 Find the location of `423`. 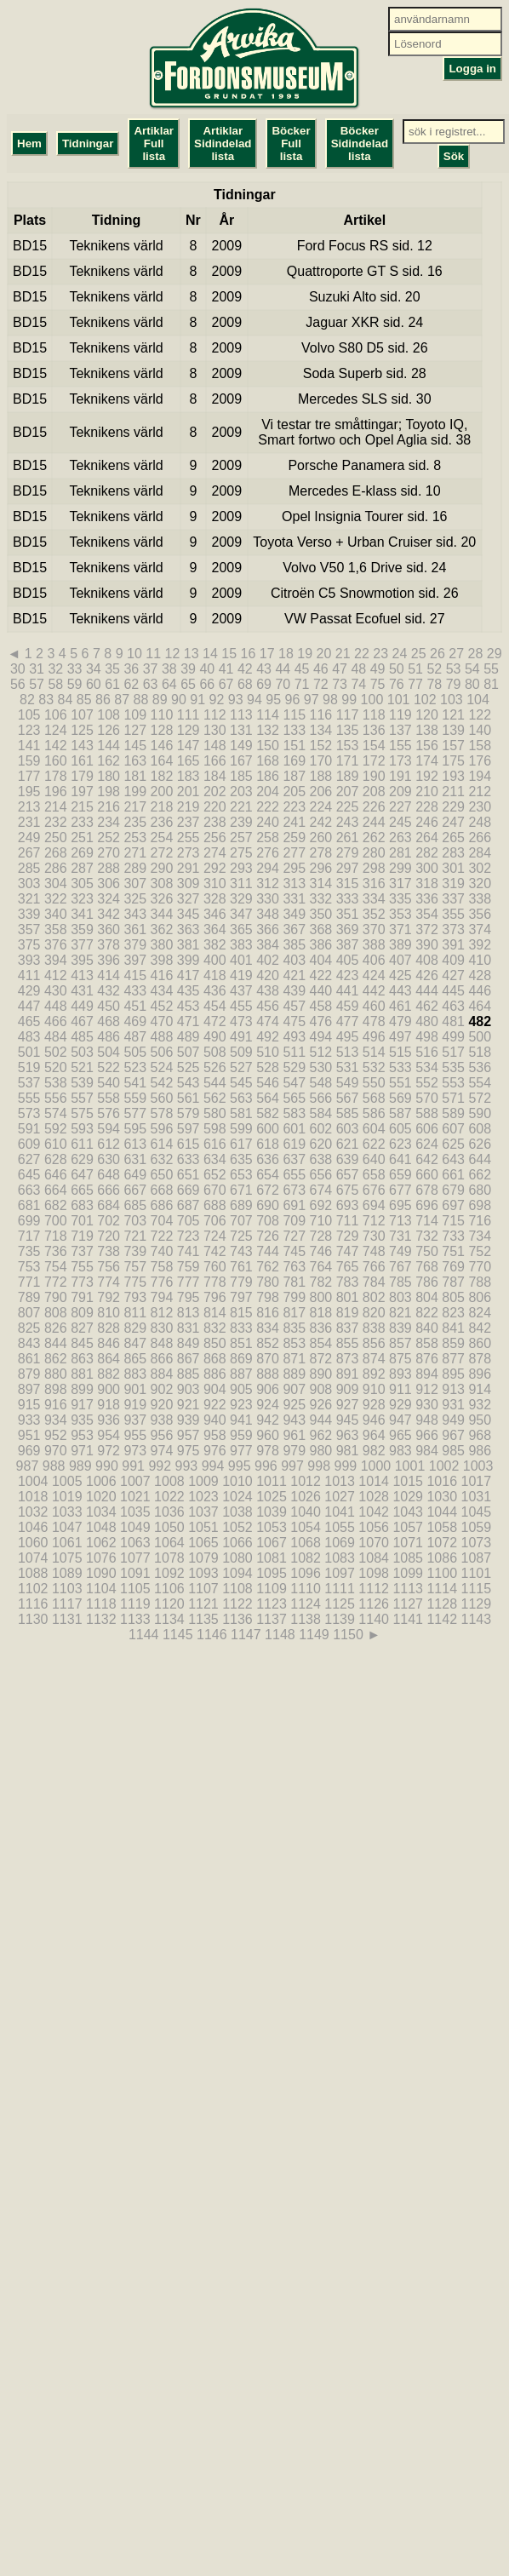

423 is located at coordinates (347, 975).